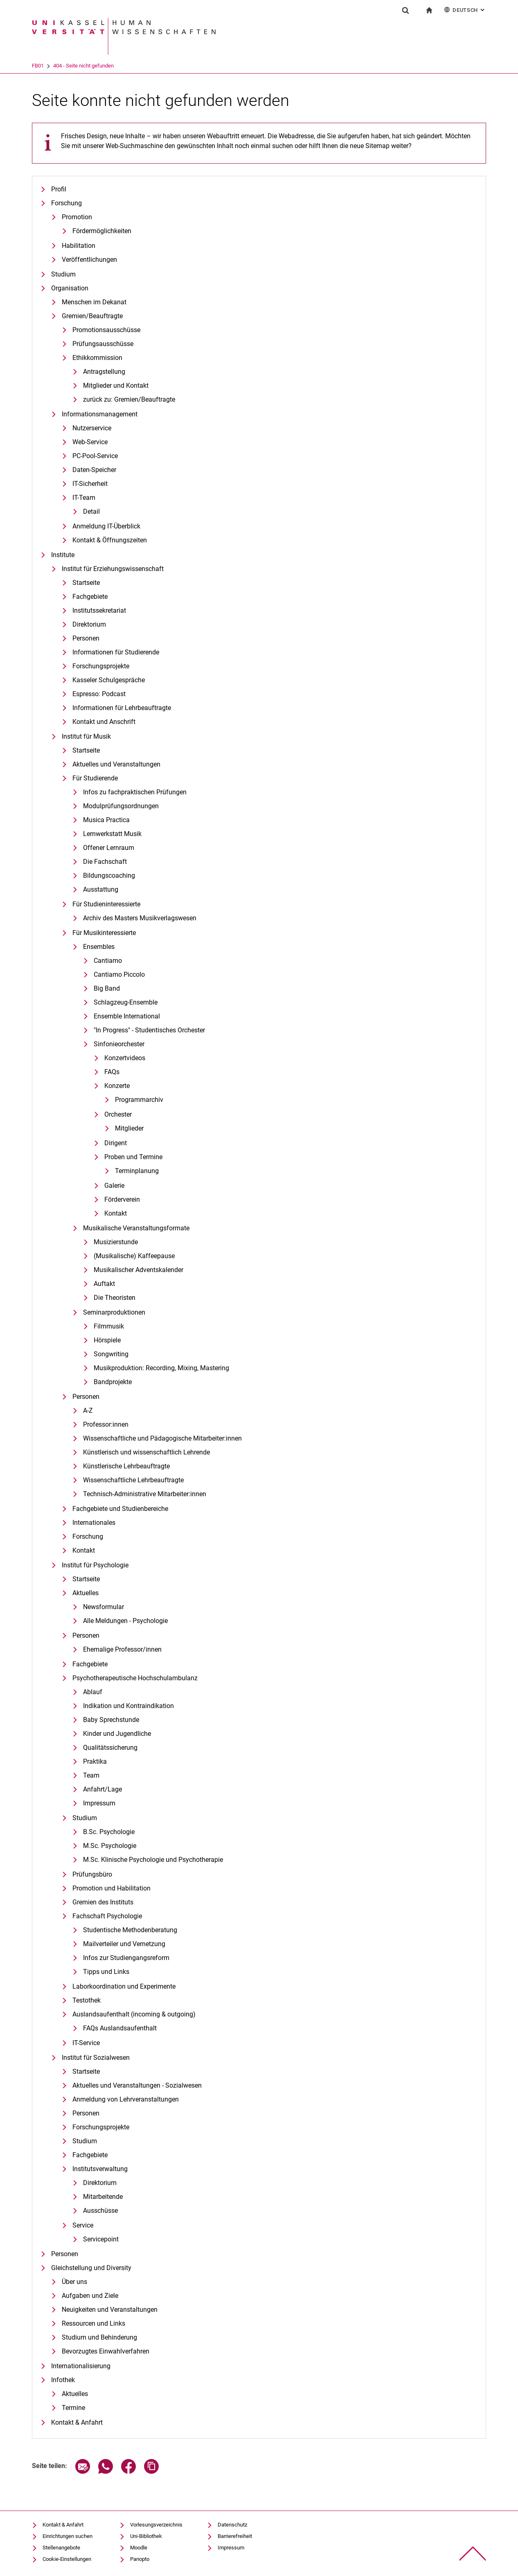 The image size is (518, 2576). What do you see at coordinates (106, 820) in the screenshot?
I see `Musica Practica` at bounding box center [106, 820].